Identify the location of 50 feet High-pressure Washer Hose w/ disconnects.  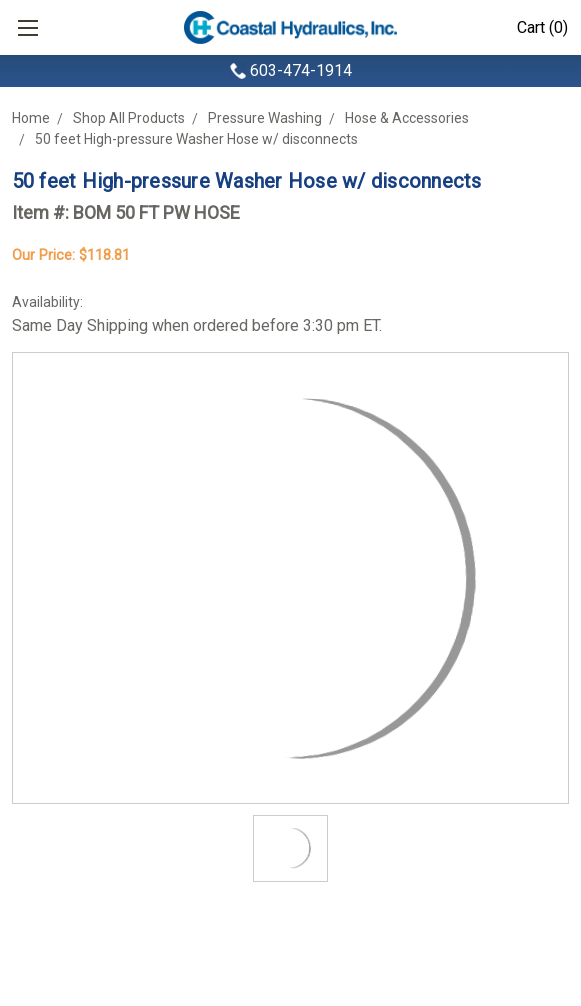
(196, 139).